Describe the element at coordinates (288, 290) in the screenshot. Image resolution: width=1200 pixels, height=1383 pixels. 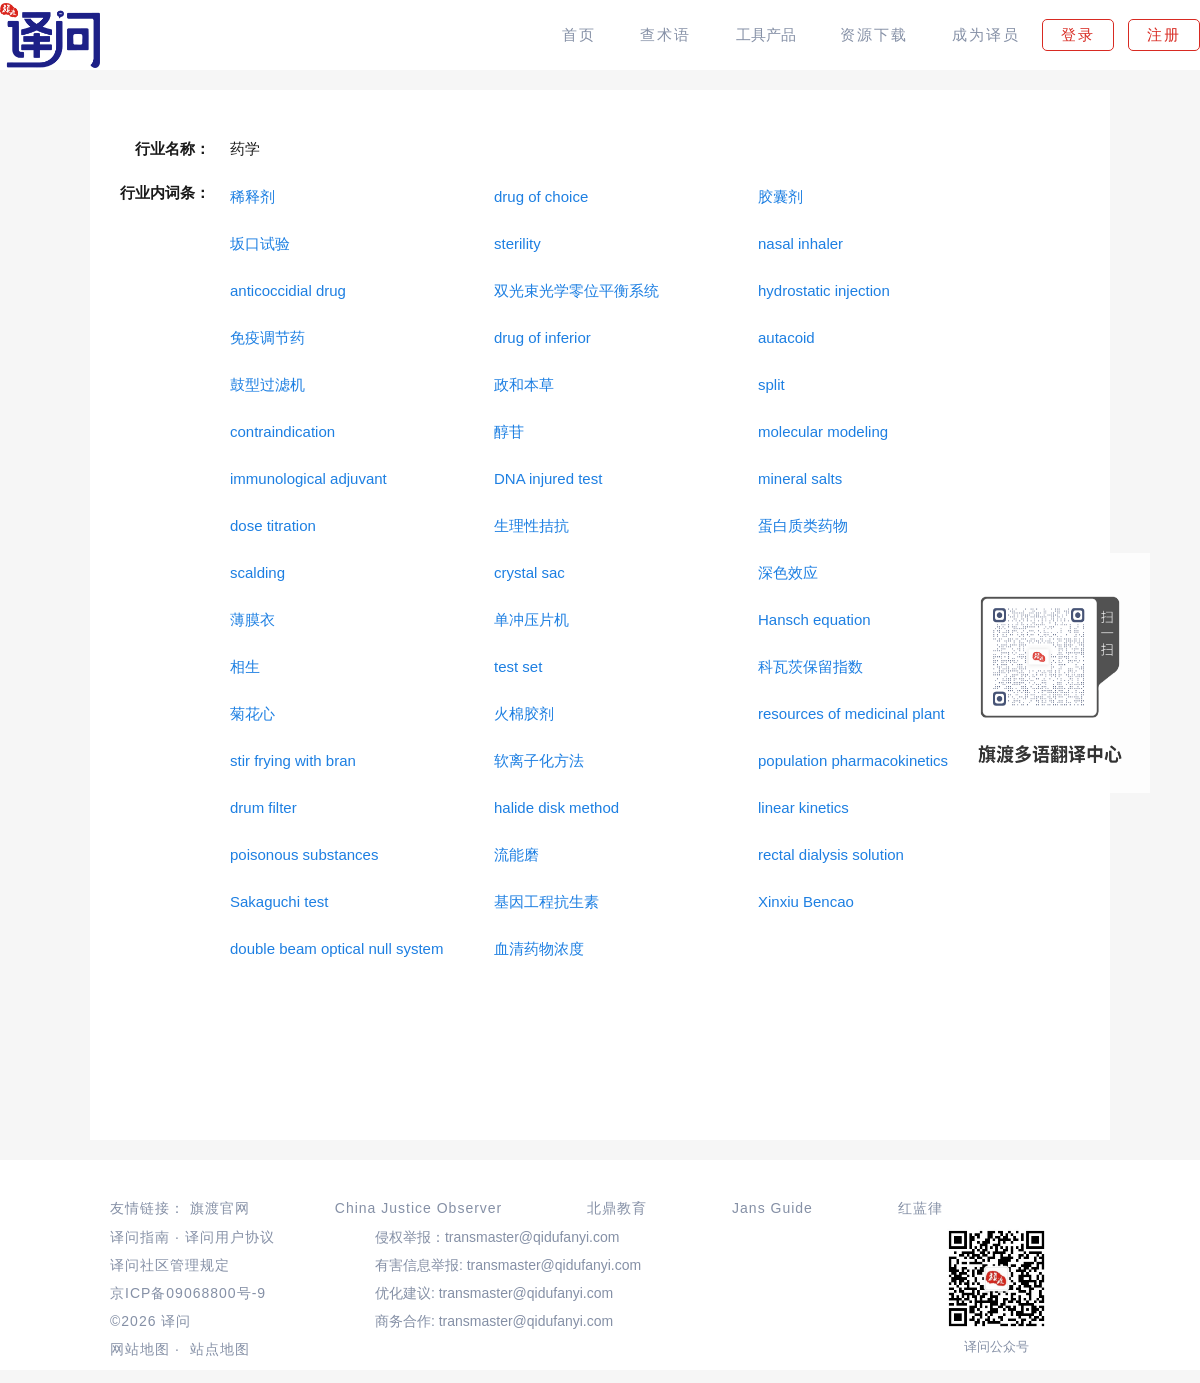
I see `anticoccidial drug` at that location.